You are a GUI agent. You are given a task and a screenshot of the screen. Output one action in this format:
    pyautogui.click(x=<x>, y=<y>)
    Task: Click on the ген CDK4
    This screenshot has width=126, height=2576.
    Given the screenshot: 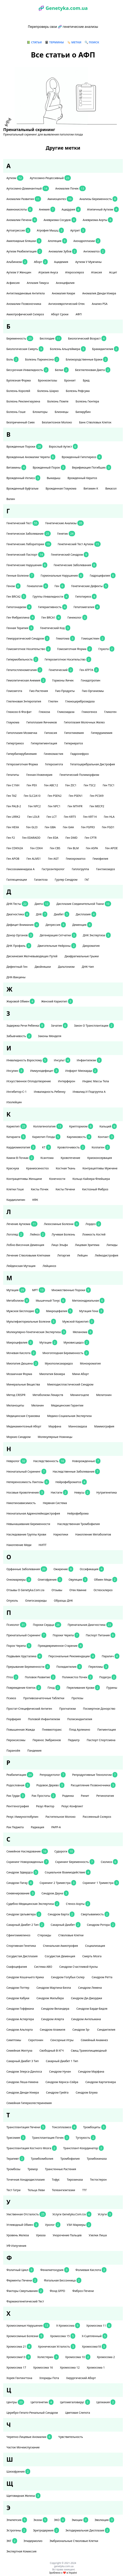 What is the action you would take?
    pyautogui.click(x=36, y=848)
    